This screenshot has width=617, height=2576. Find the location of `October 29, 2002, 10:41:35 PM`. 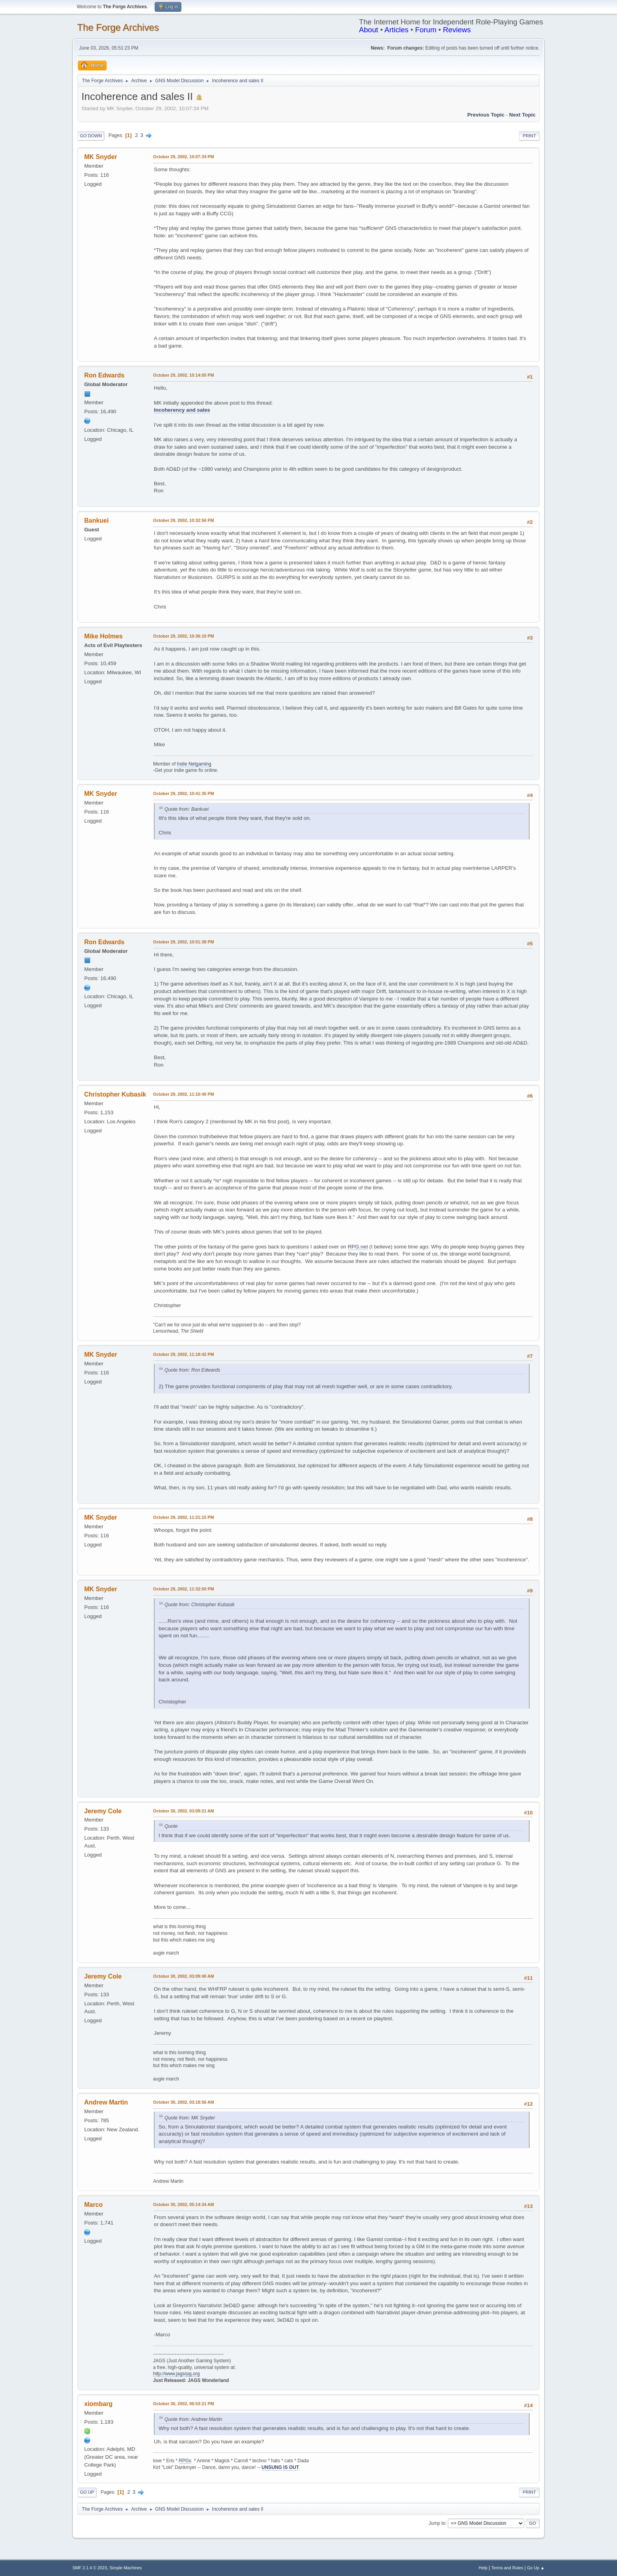

October 29, 2002, 10:41:35 PM is located at coordinates (183, 793).